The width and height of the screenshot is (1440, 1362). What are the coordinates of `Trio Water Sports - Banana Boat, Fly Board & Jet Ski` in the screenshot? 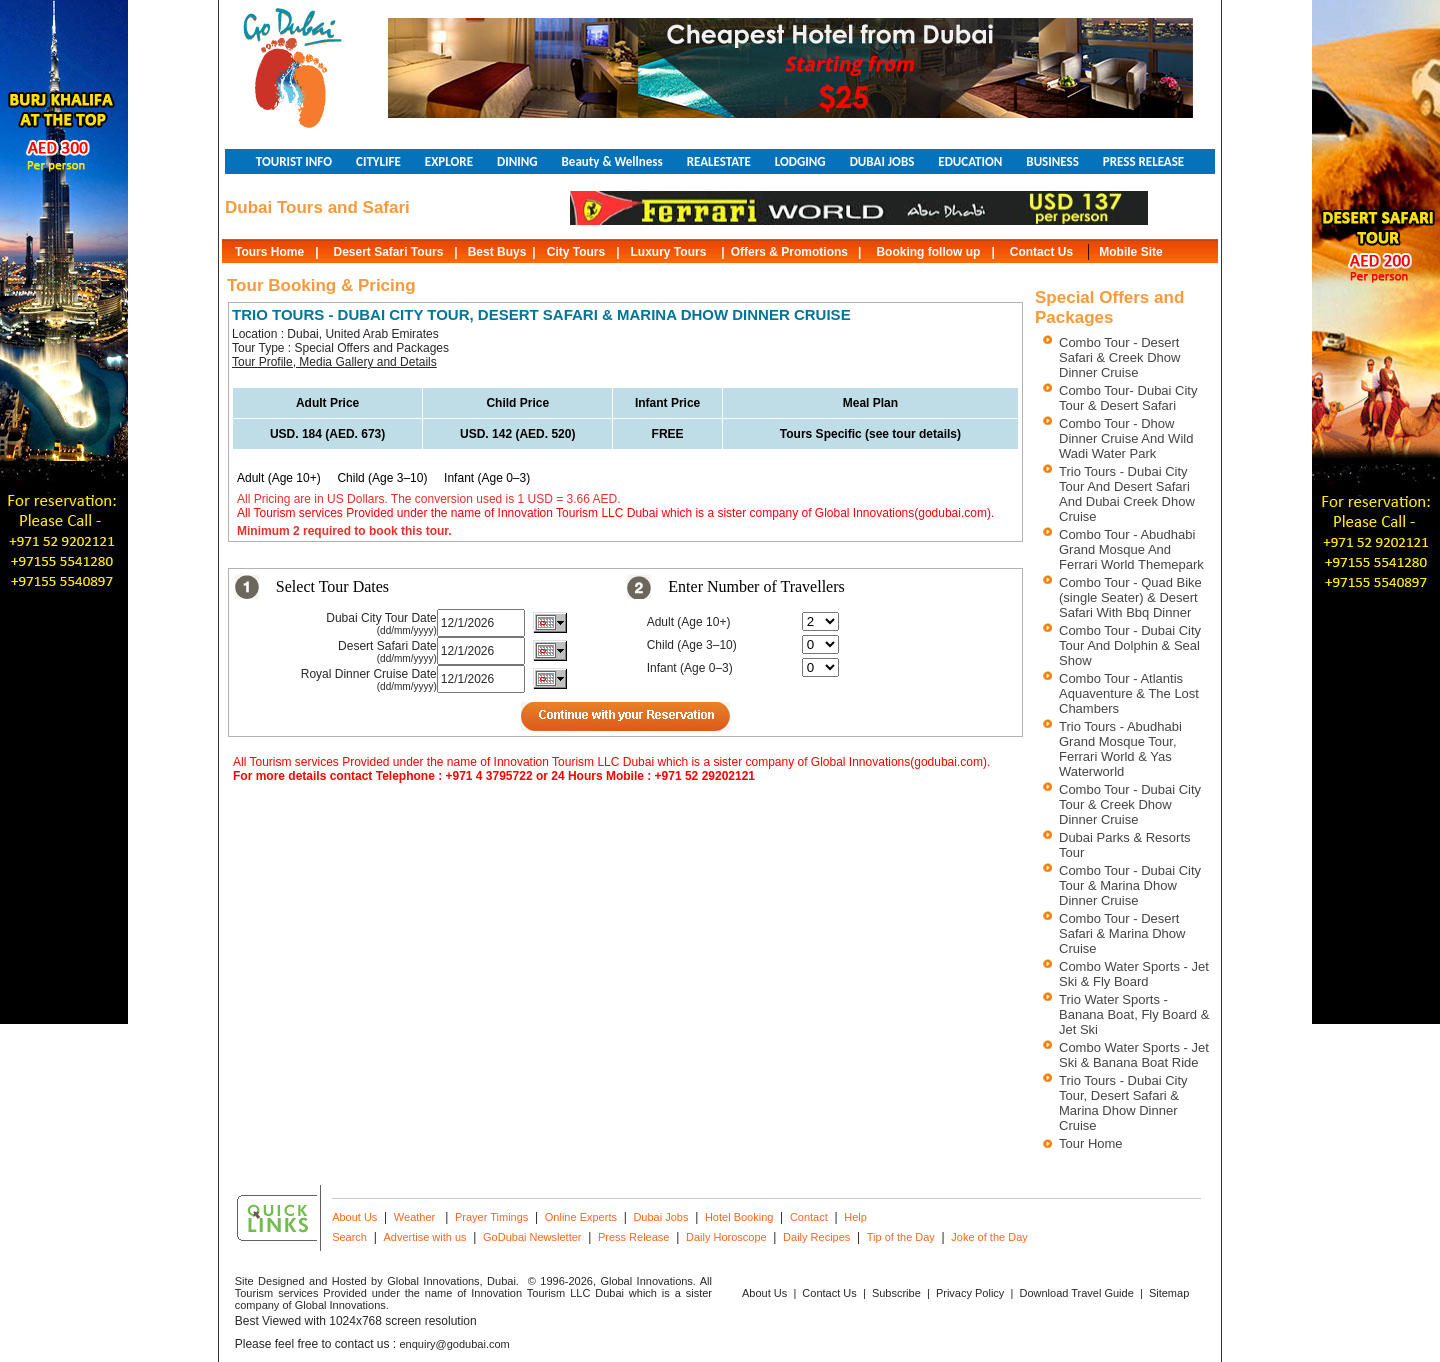 It's located at (1134, 1014).